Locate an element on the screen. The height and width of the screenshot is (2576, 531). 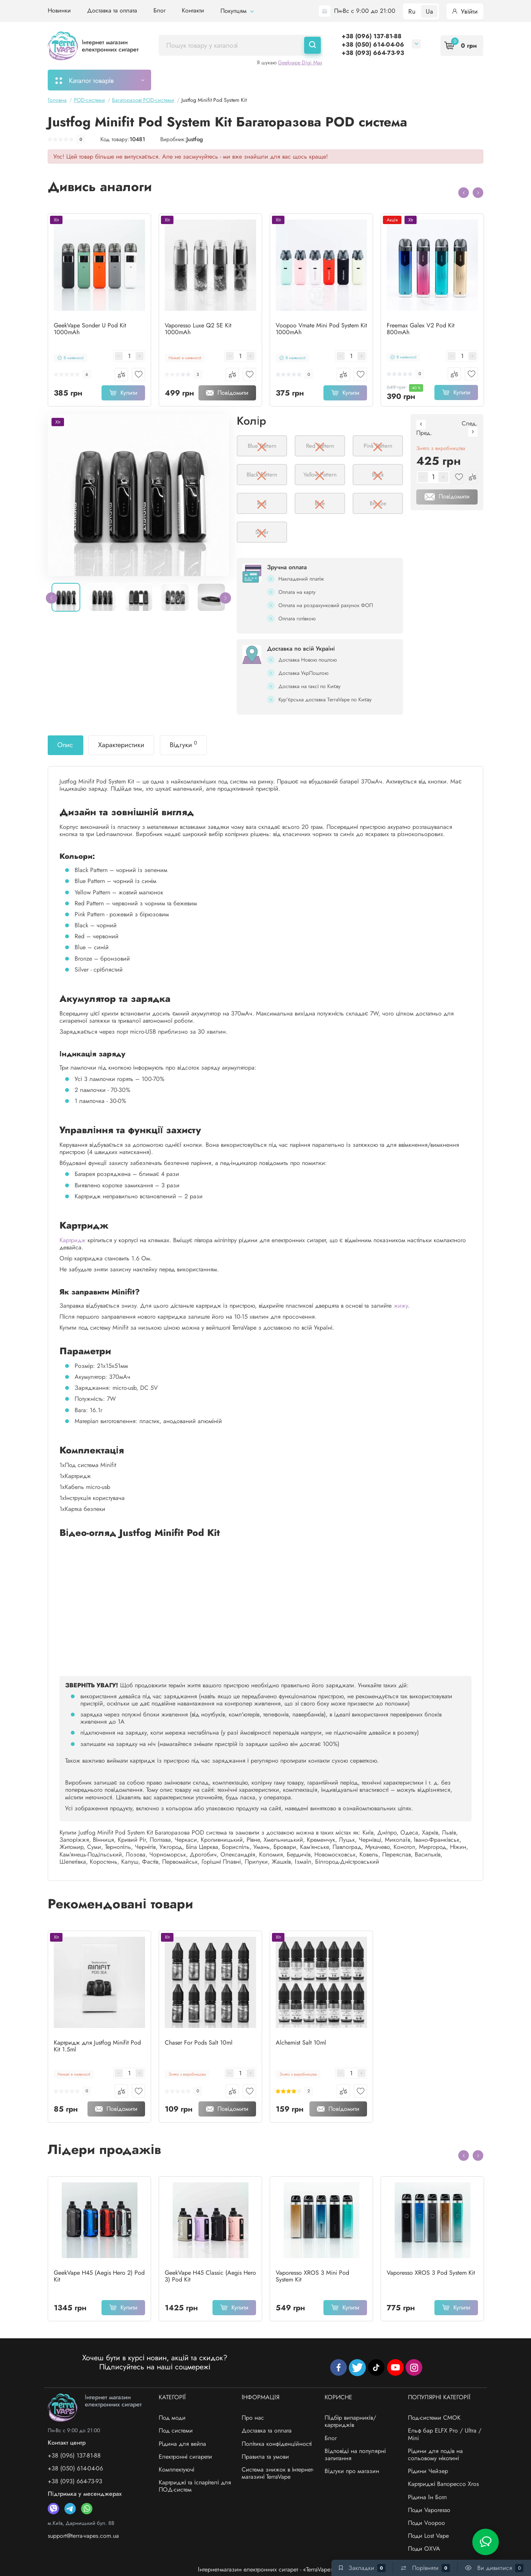
Система знижок is located at coordinates (384, 80).